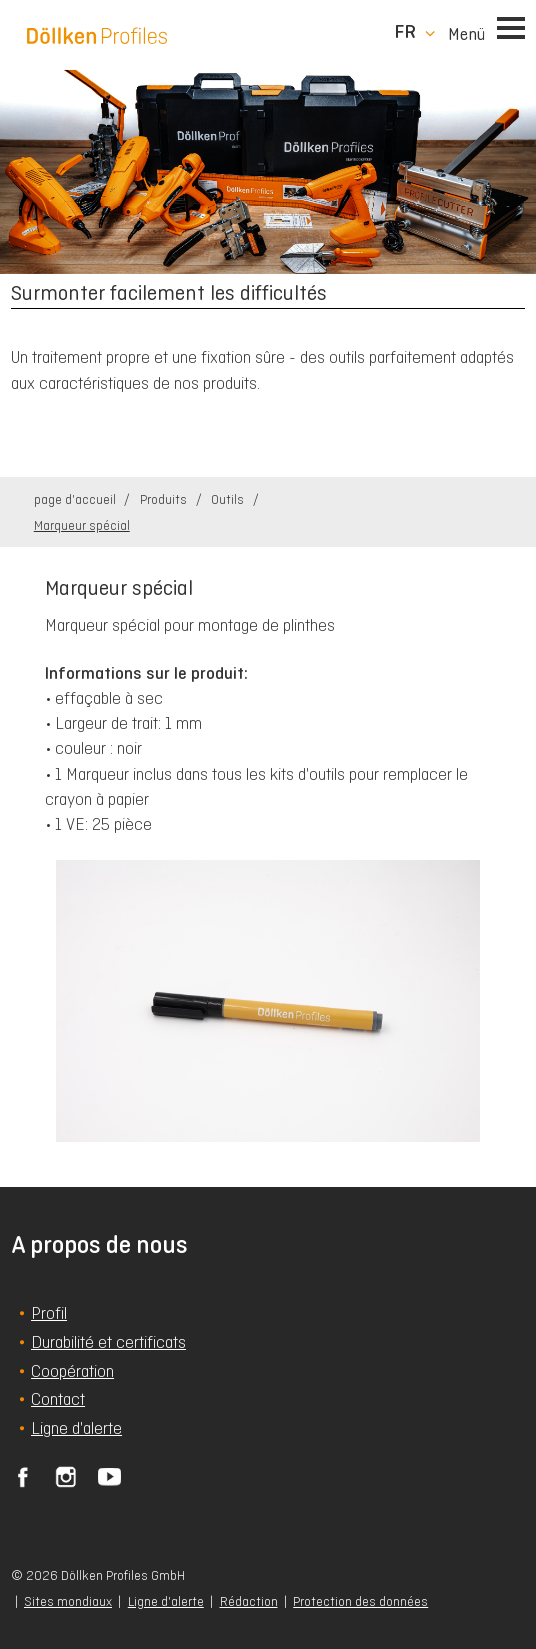 The image size is (536, 1649). What do you see at coordinates (405, 32) in the screenshot?
I see `fr` at bounding box center [405, 32].